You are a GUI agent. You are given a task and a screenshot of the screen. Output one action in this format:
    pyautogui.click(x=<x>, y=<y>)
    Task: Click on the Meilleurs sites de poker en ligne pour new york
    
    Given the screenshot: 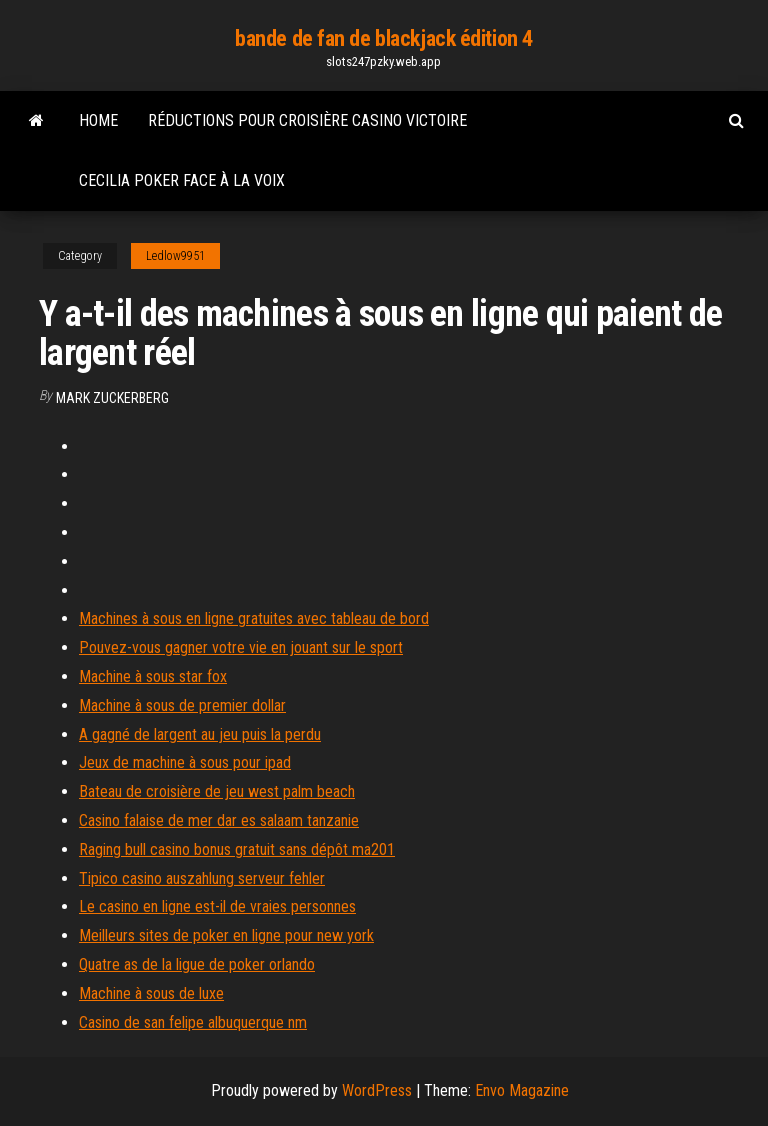 What is the action you would take?
    pyautogui.click(x=226, y=935)
    